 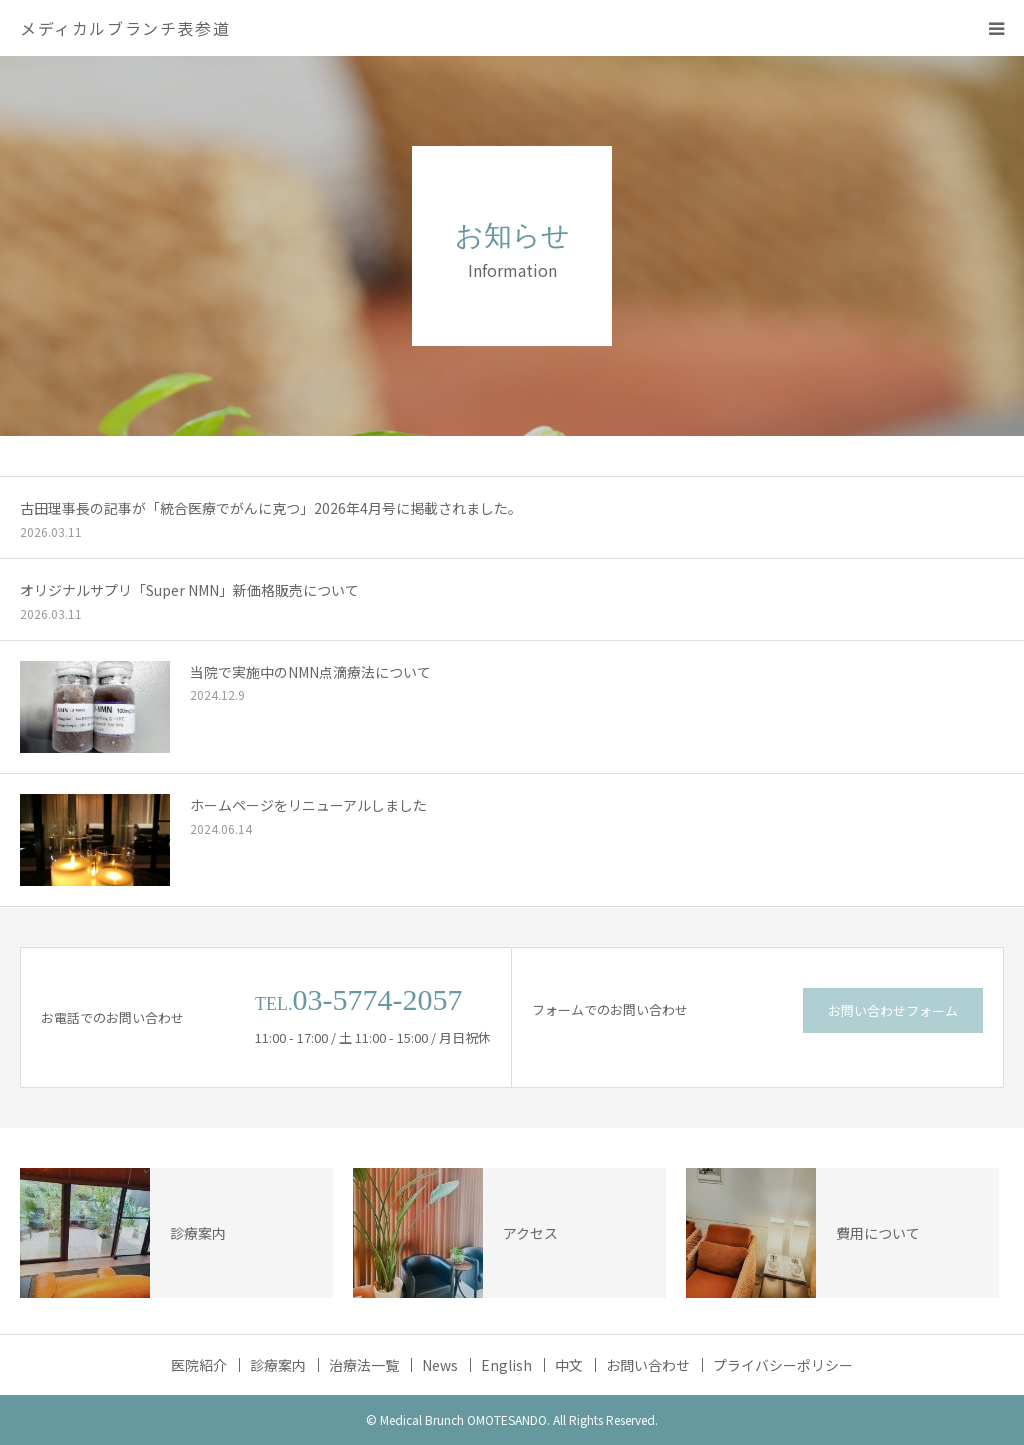 I want to click on 診療案内, so click(x=278, y=1365).